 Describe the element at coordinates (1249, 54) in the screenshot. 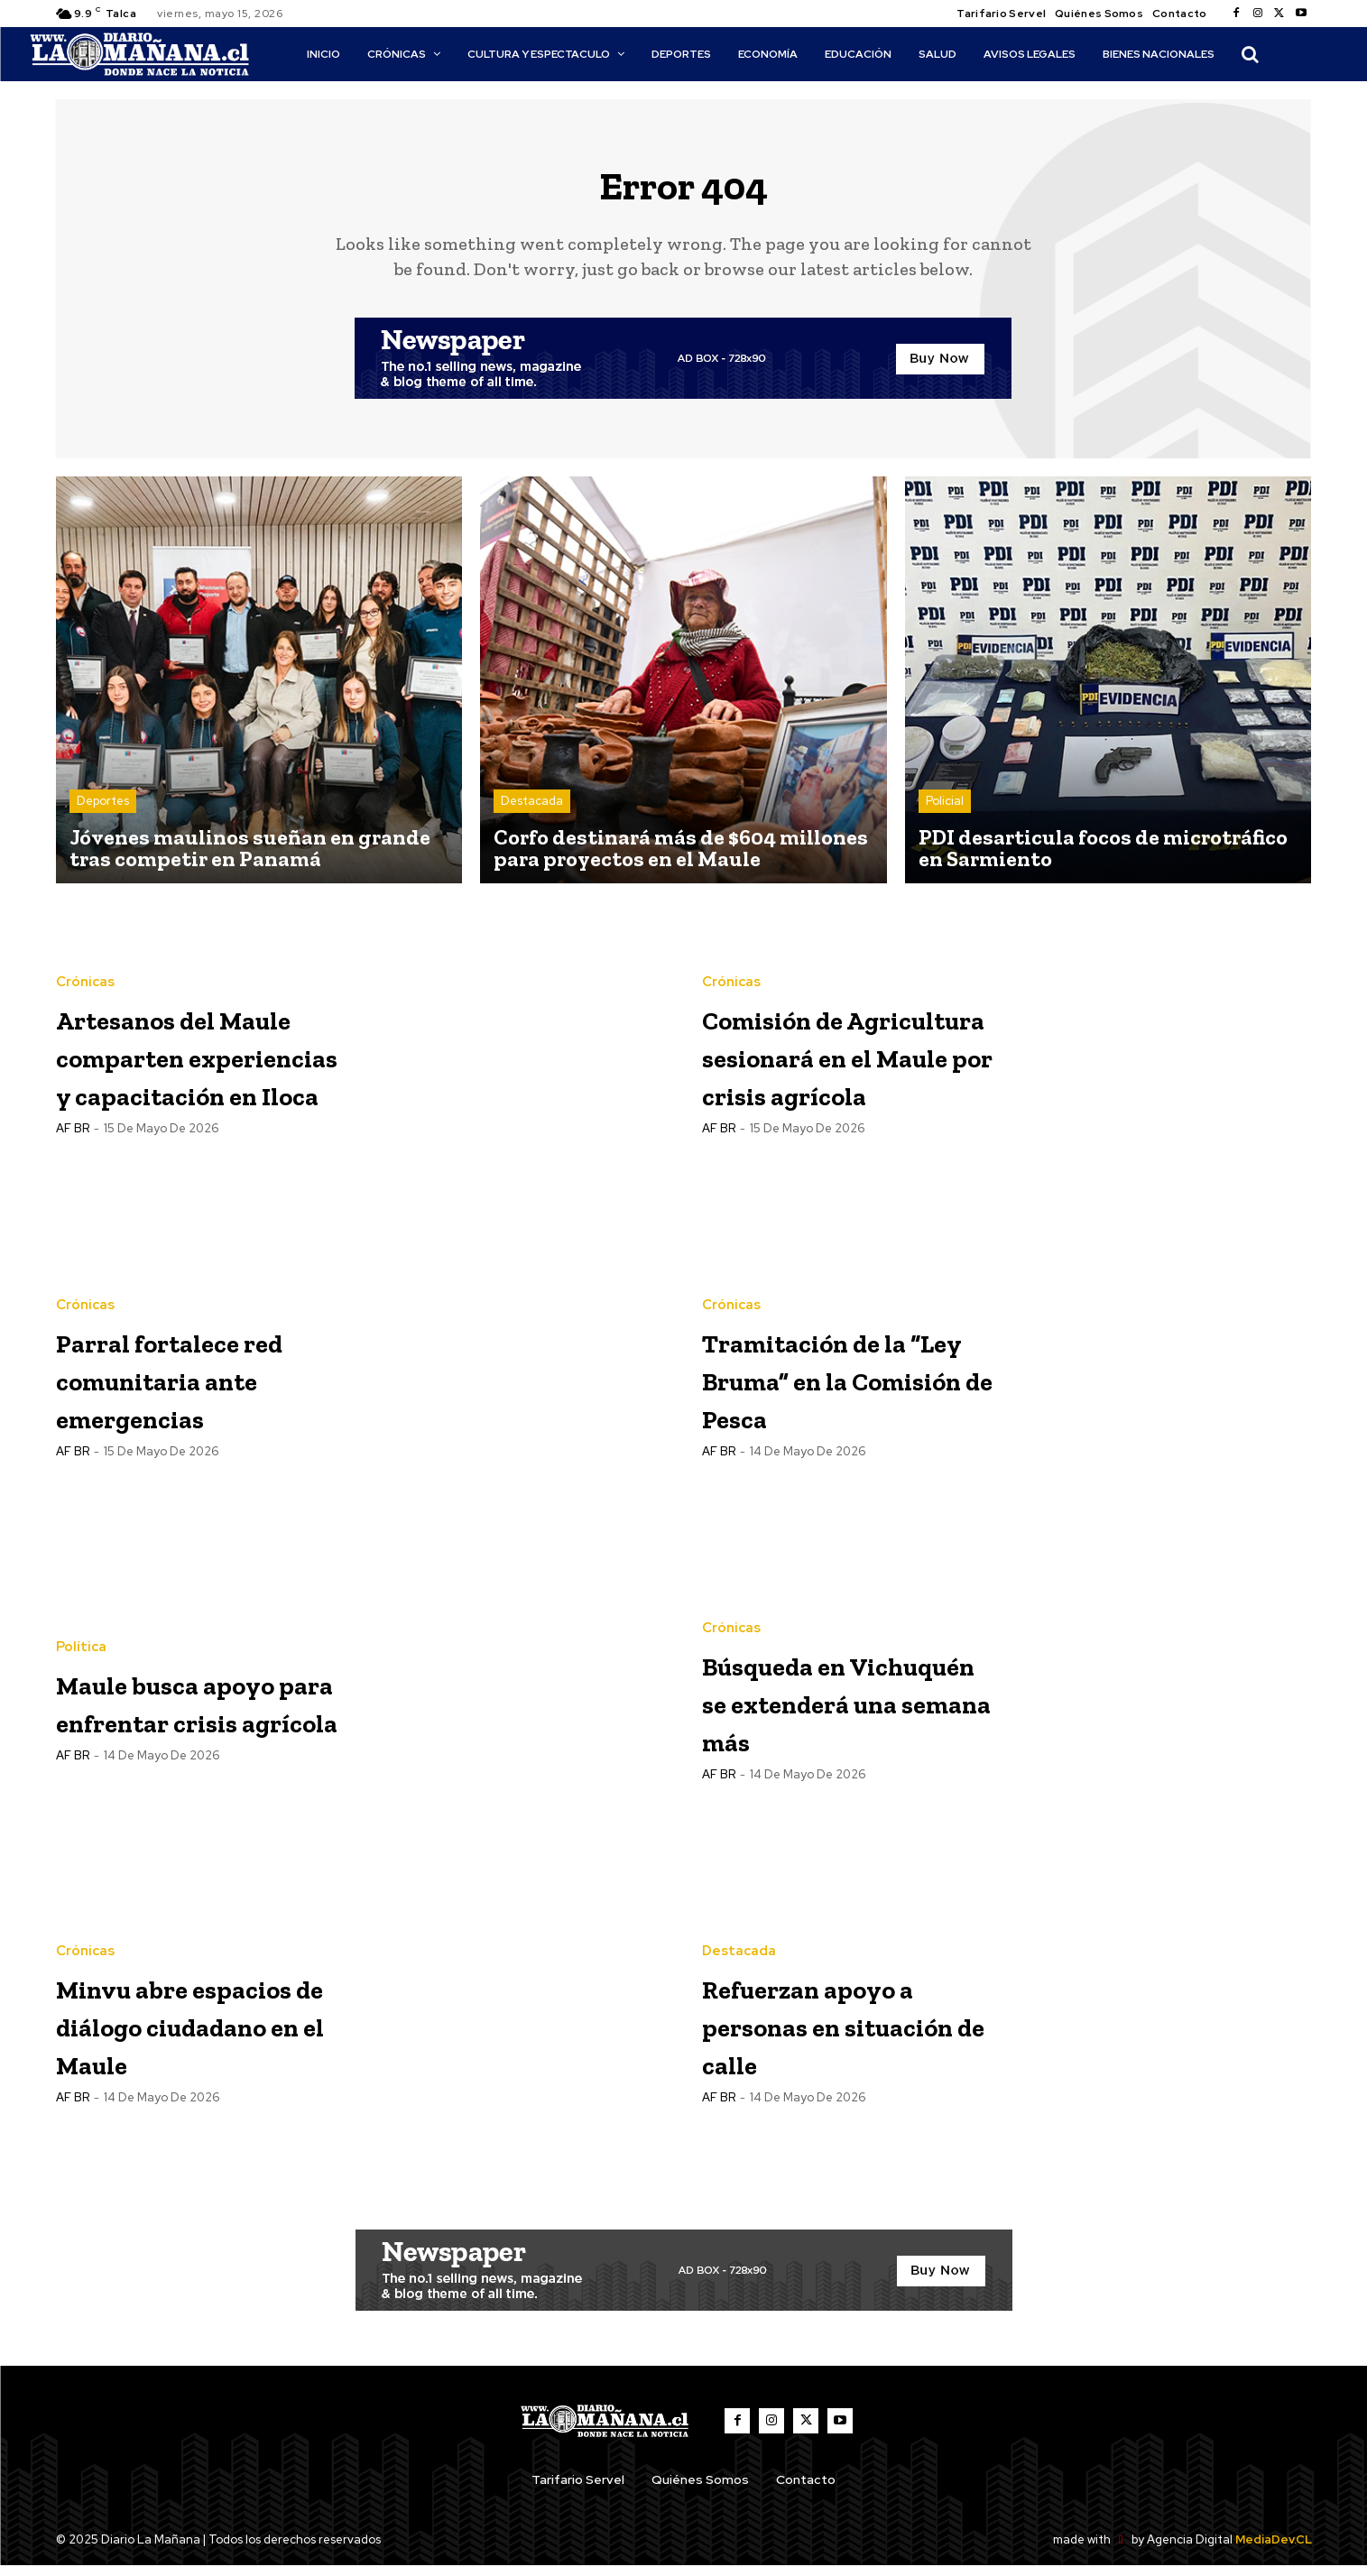

I see `[button]` at that location.